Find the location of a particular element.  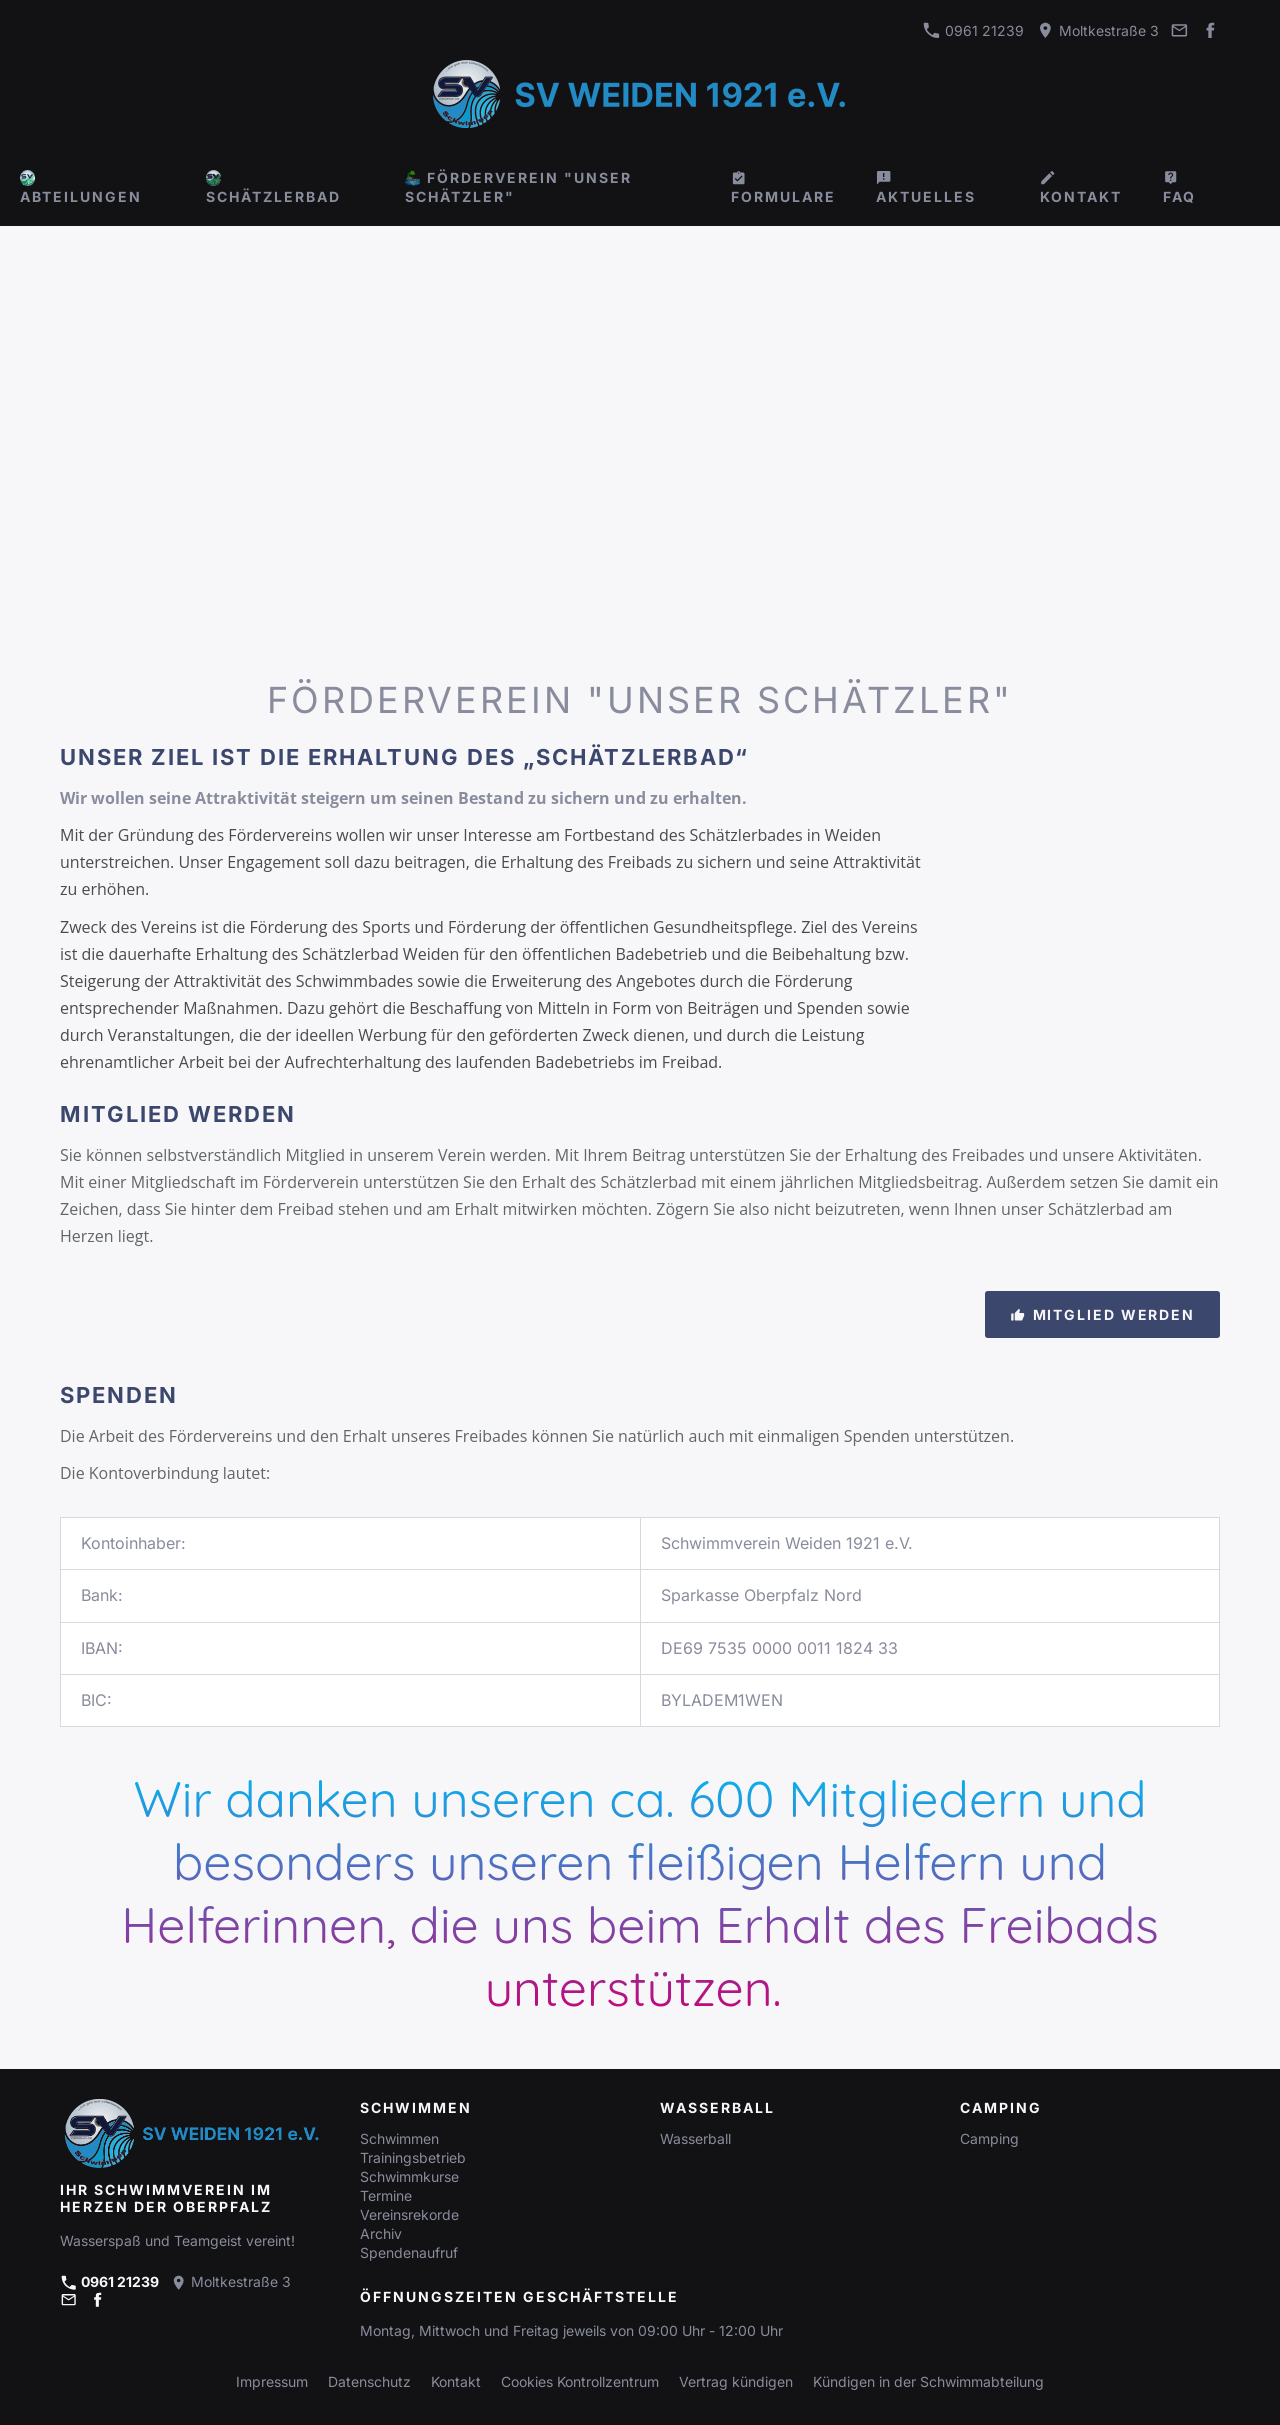

Termine is located at coordinates (386, 2195).